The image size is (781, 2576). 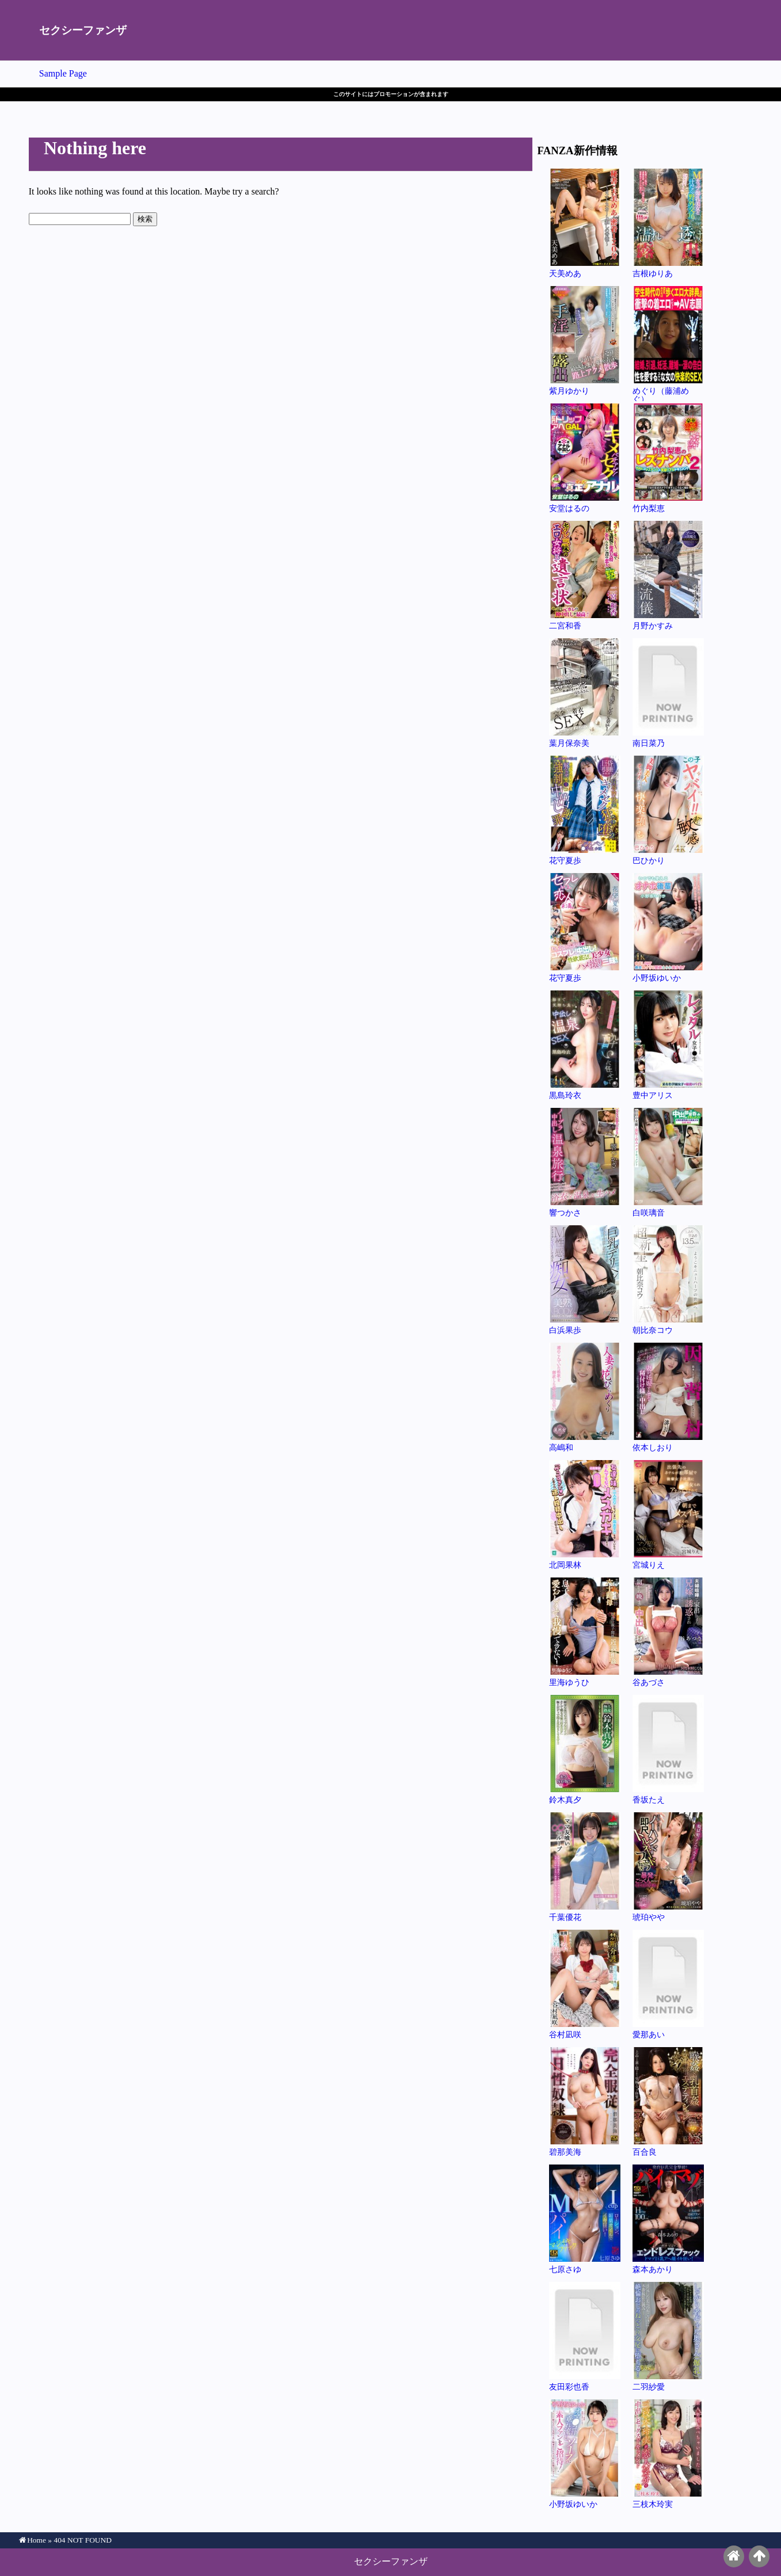 What do you see at coordinates (584, 1749) in the screenshot?
I see `鈴木真夕` at bounding box center [584, 1749].